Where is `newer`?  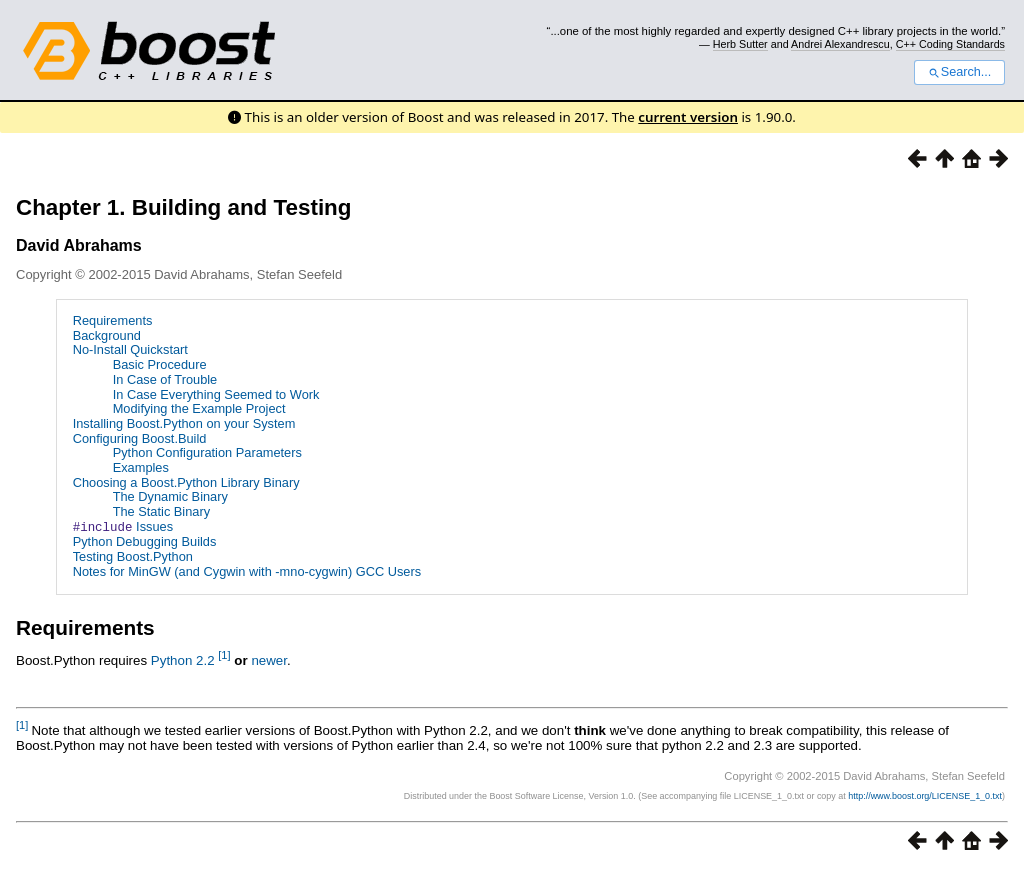 newer is located at coordinates (269, 659).